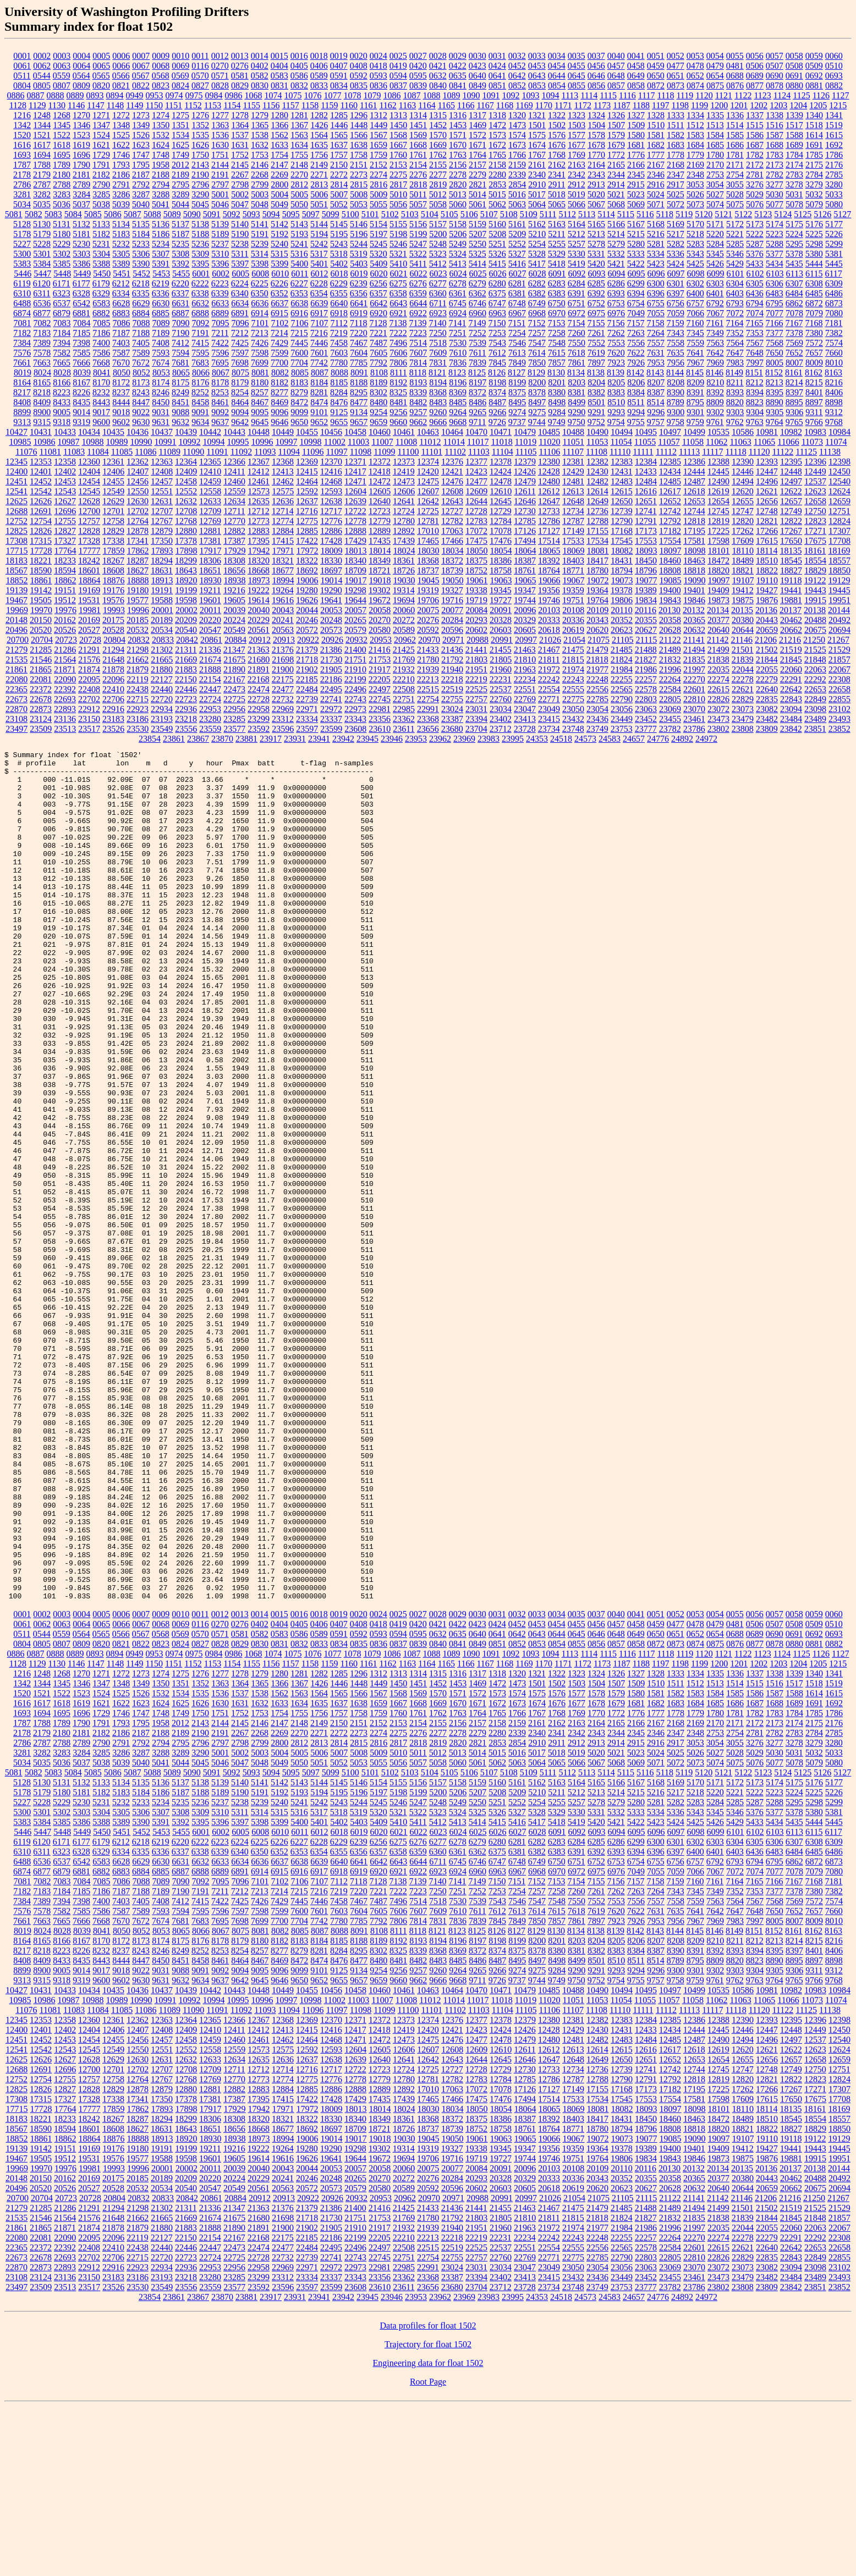 This screenshot has height=2576, width=856. What do you see at coordinates (200, 154) in the screenshot?
I see `1750` at bounding box center [200, 154].